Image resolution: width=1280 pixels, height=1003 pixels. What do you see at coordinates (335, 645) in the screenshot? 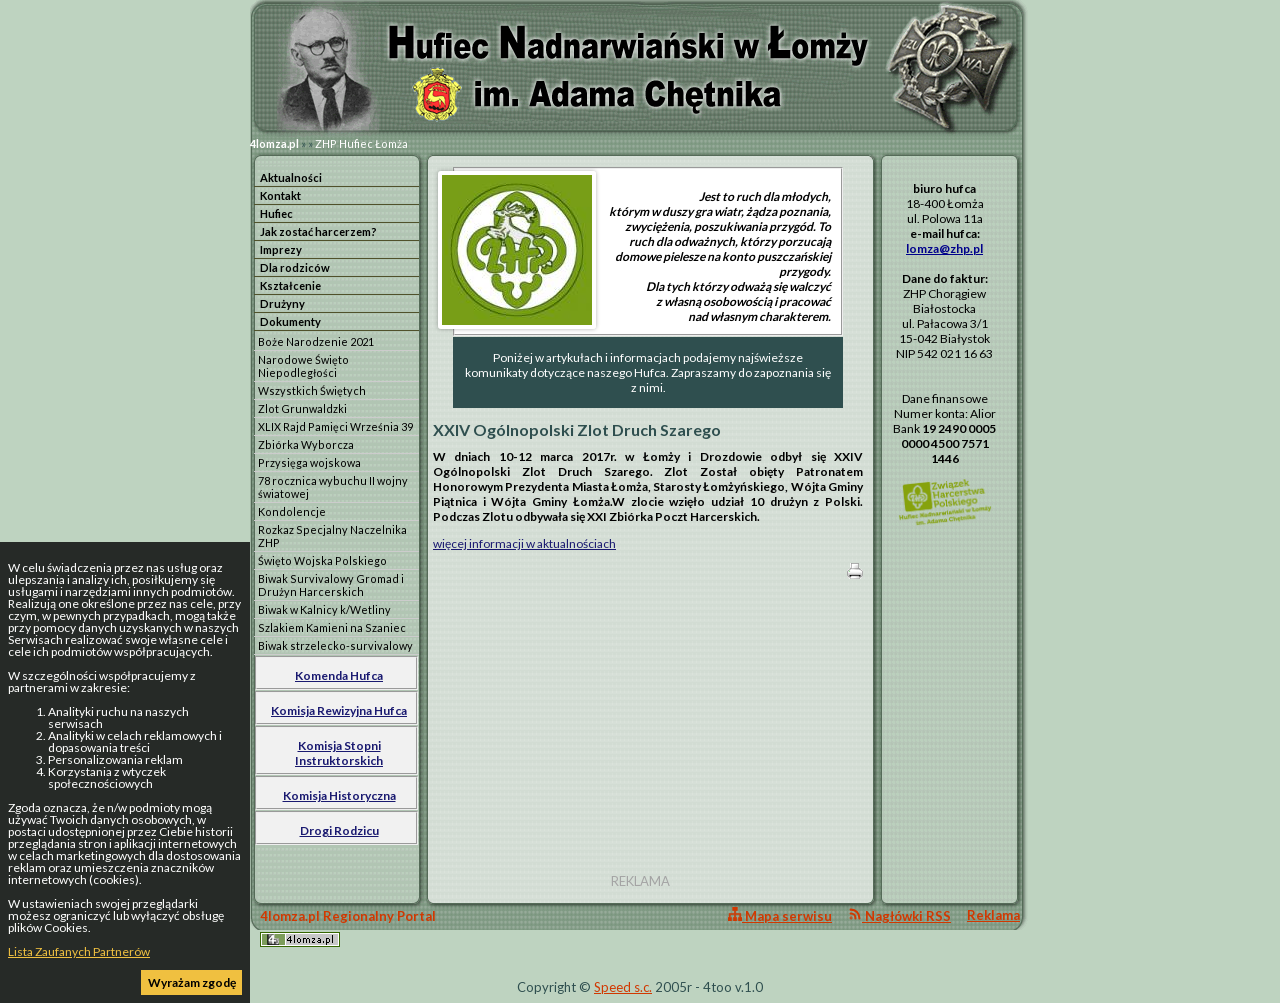
I see `Biwak strzelecko-survivalowy` at bounding box center [335, 645].